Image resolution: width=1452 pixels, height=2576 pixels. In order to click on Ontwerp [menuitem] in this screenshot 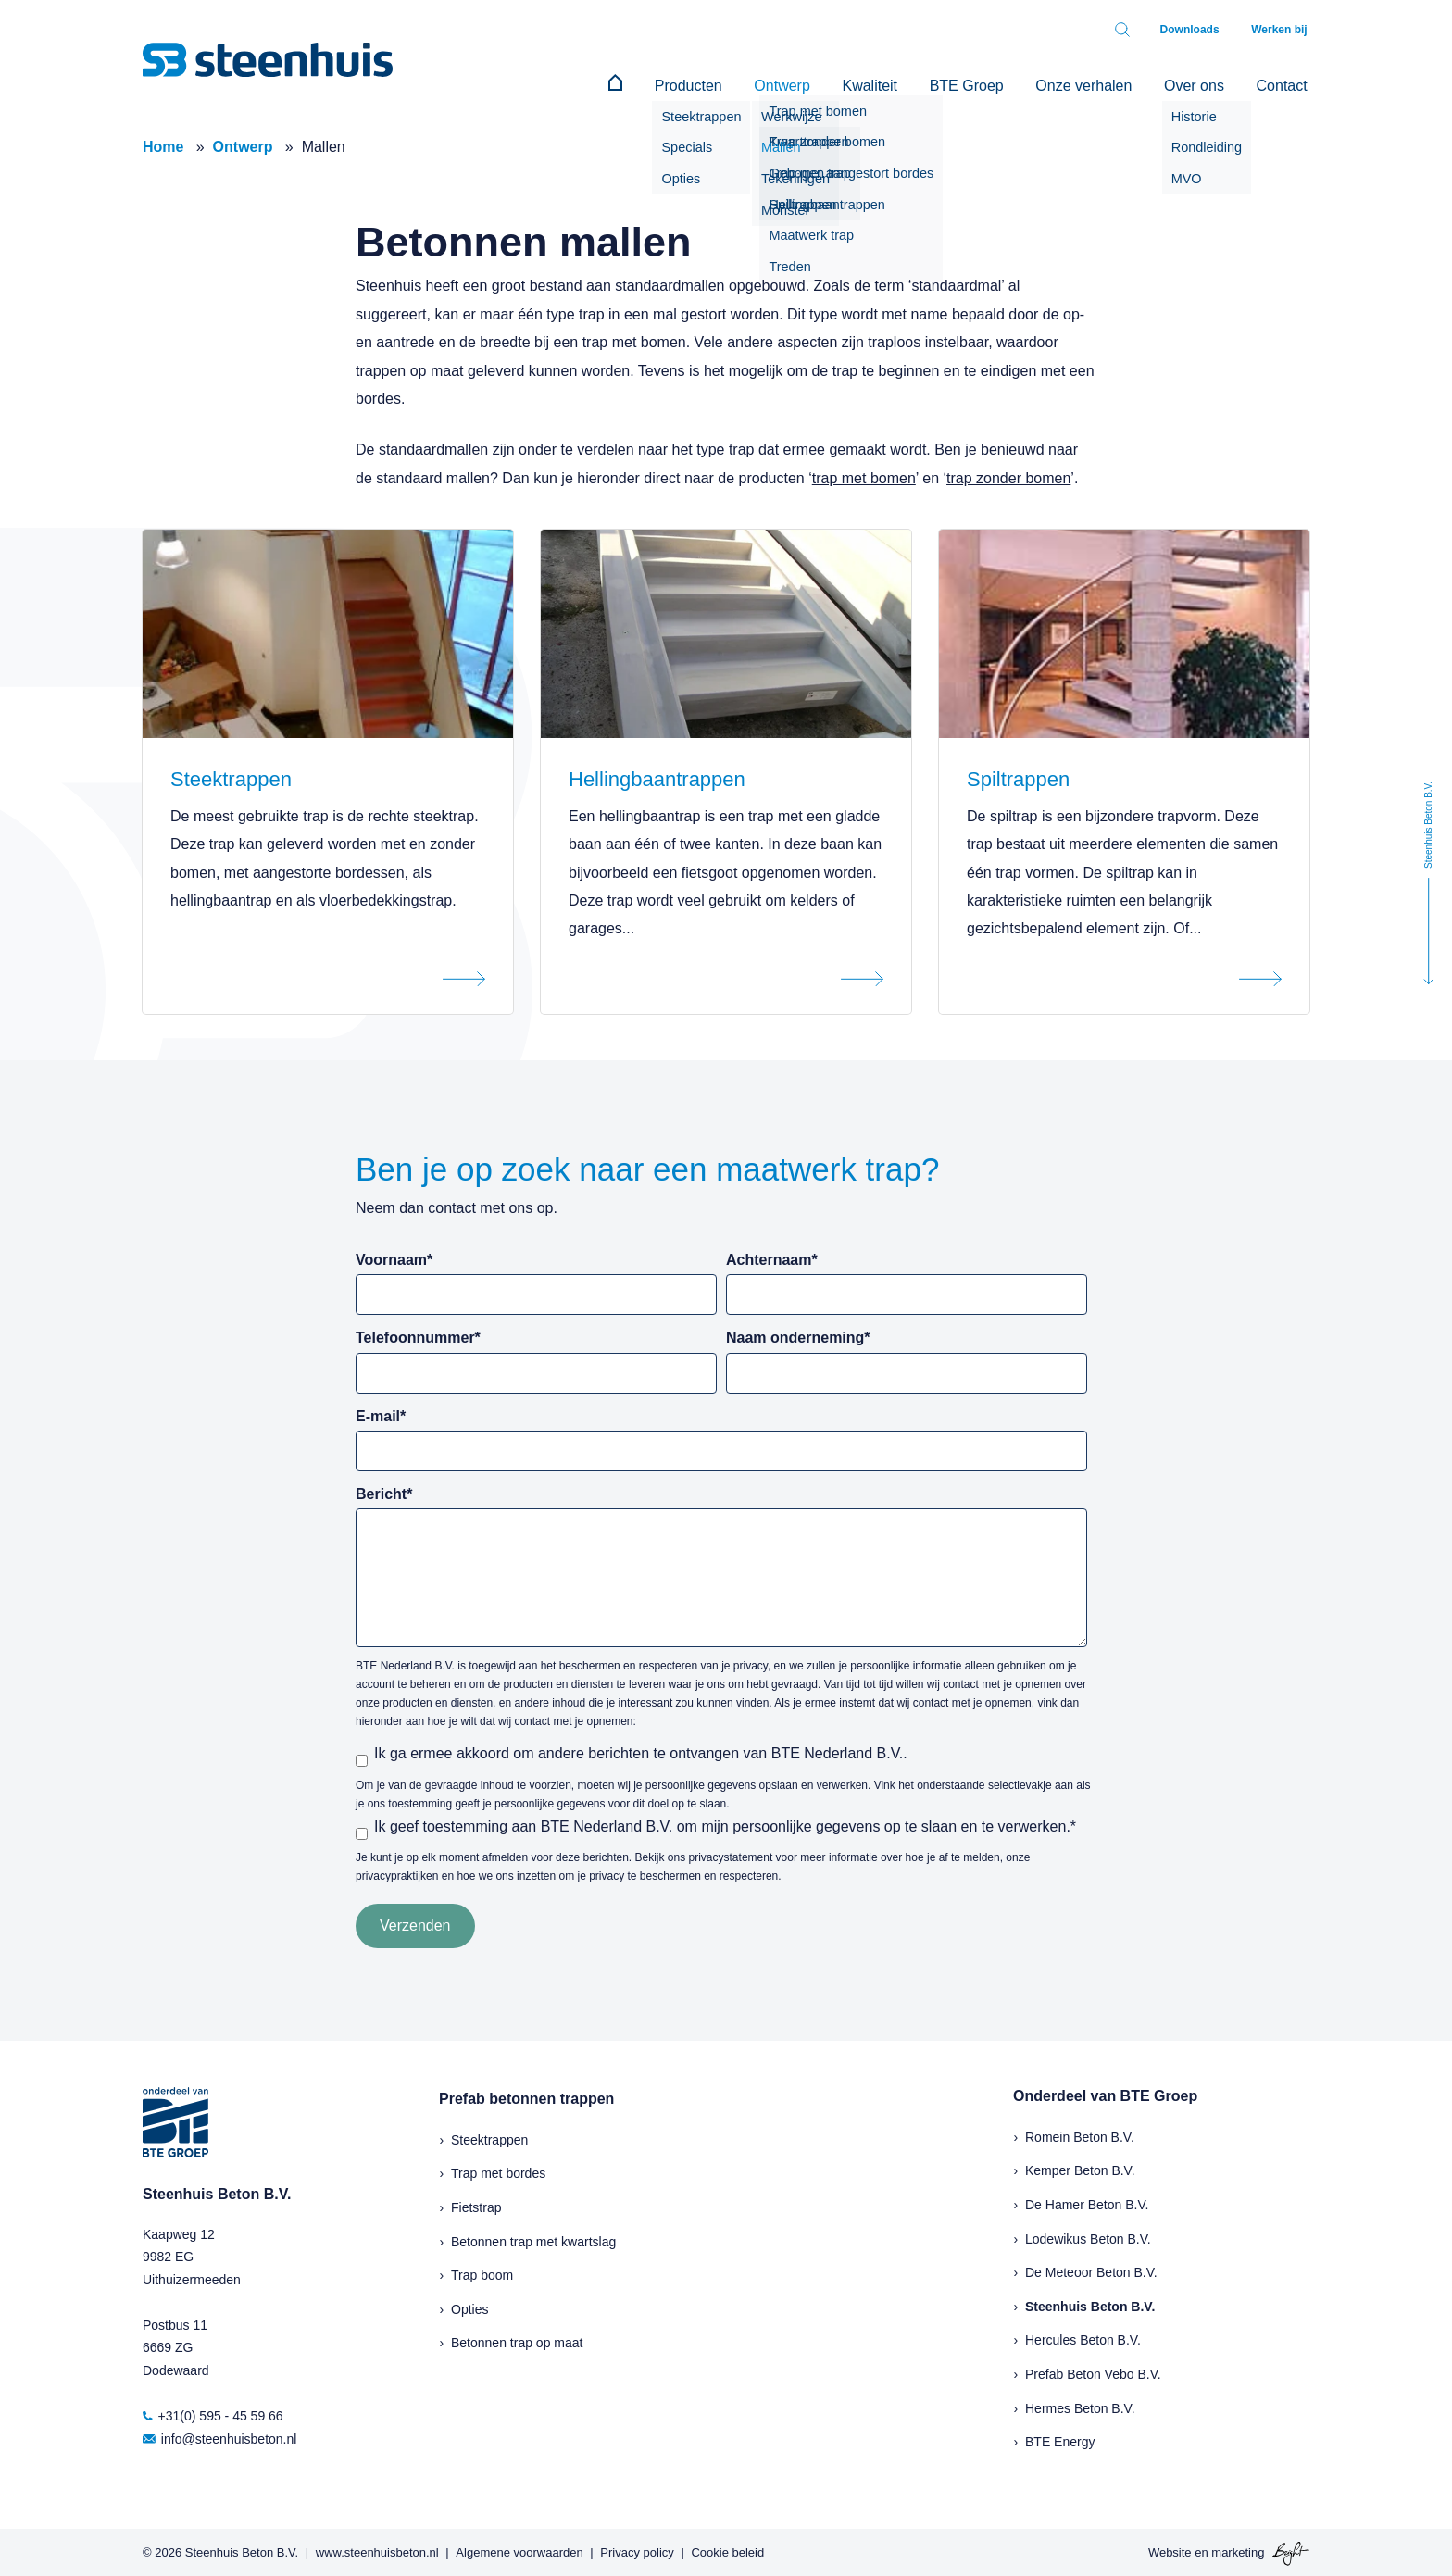, I will do `click(805, 84)`.